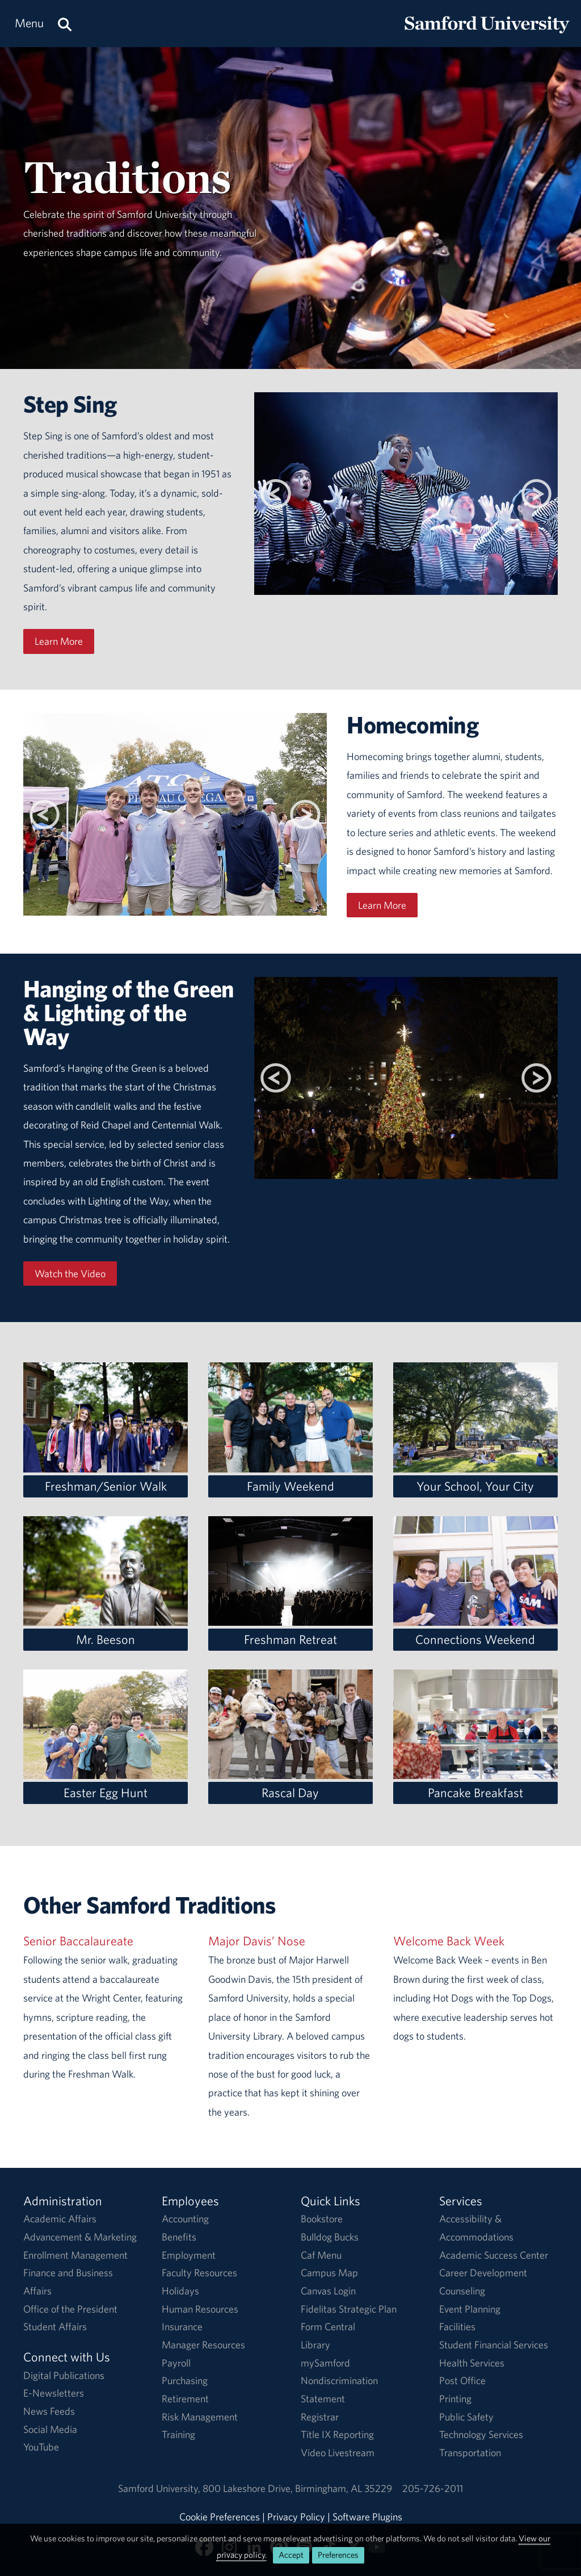 The width and height of the screenshot is (581, 2576). I want to click on Faculty Resources, so click(199, 2272).